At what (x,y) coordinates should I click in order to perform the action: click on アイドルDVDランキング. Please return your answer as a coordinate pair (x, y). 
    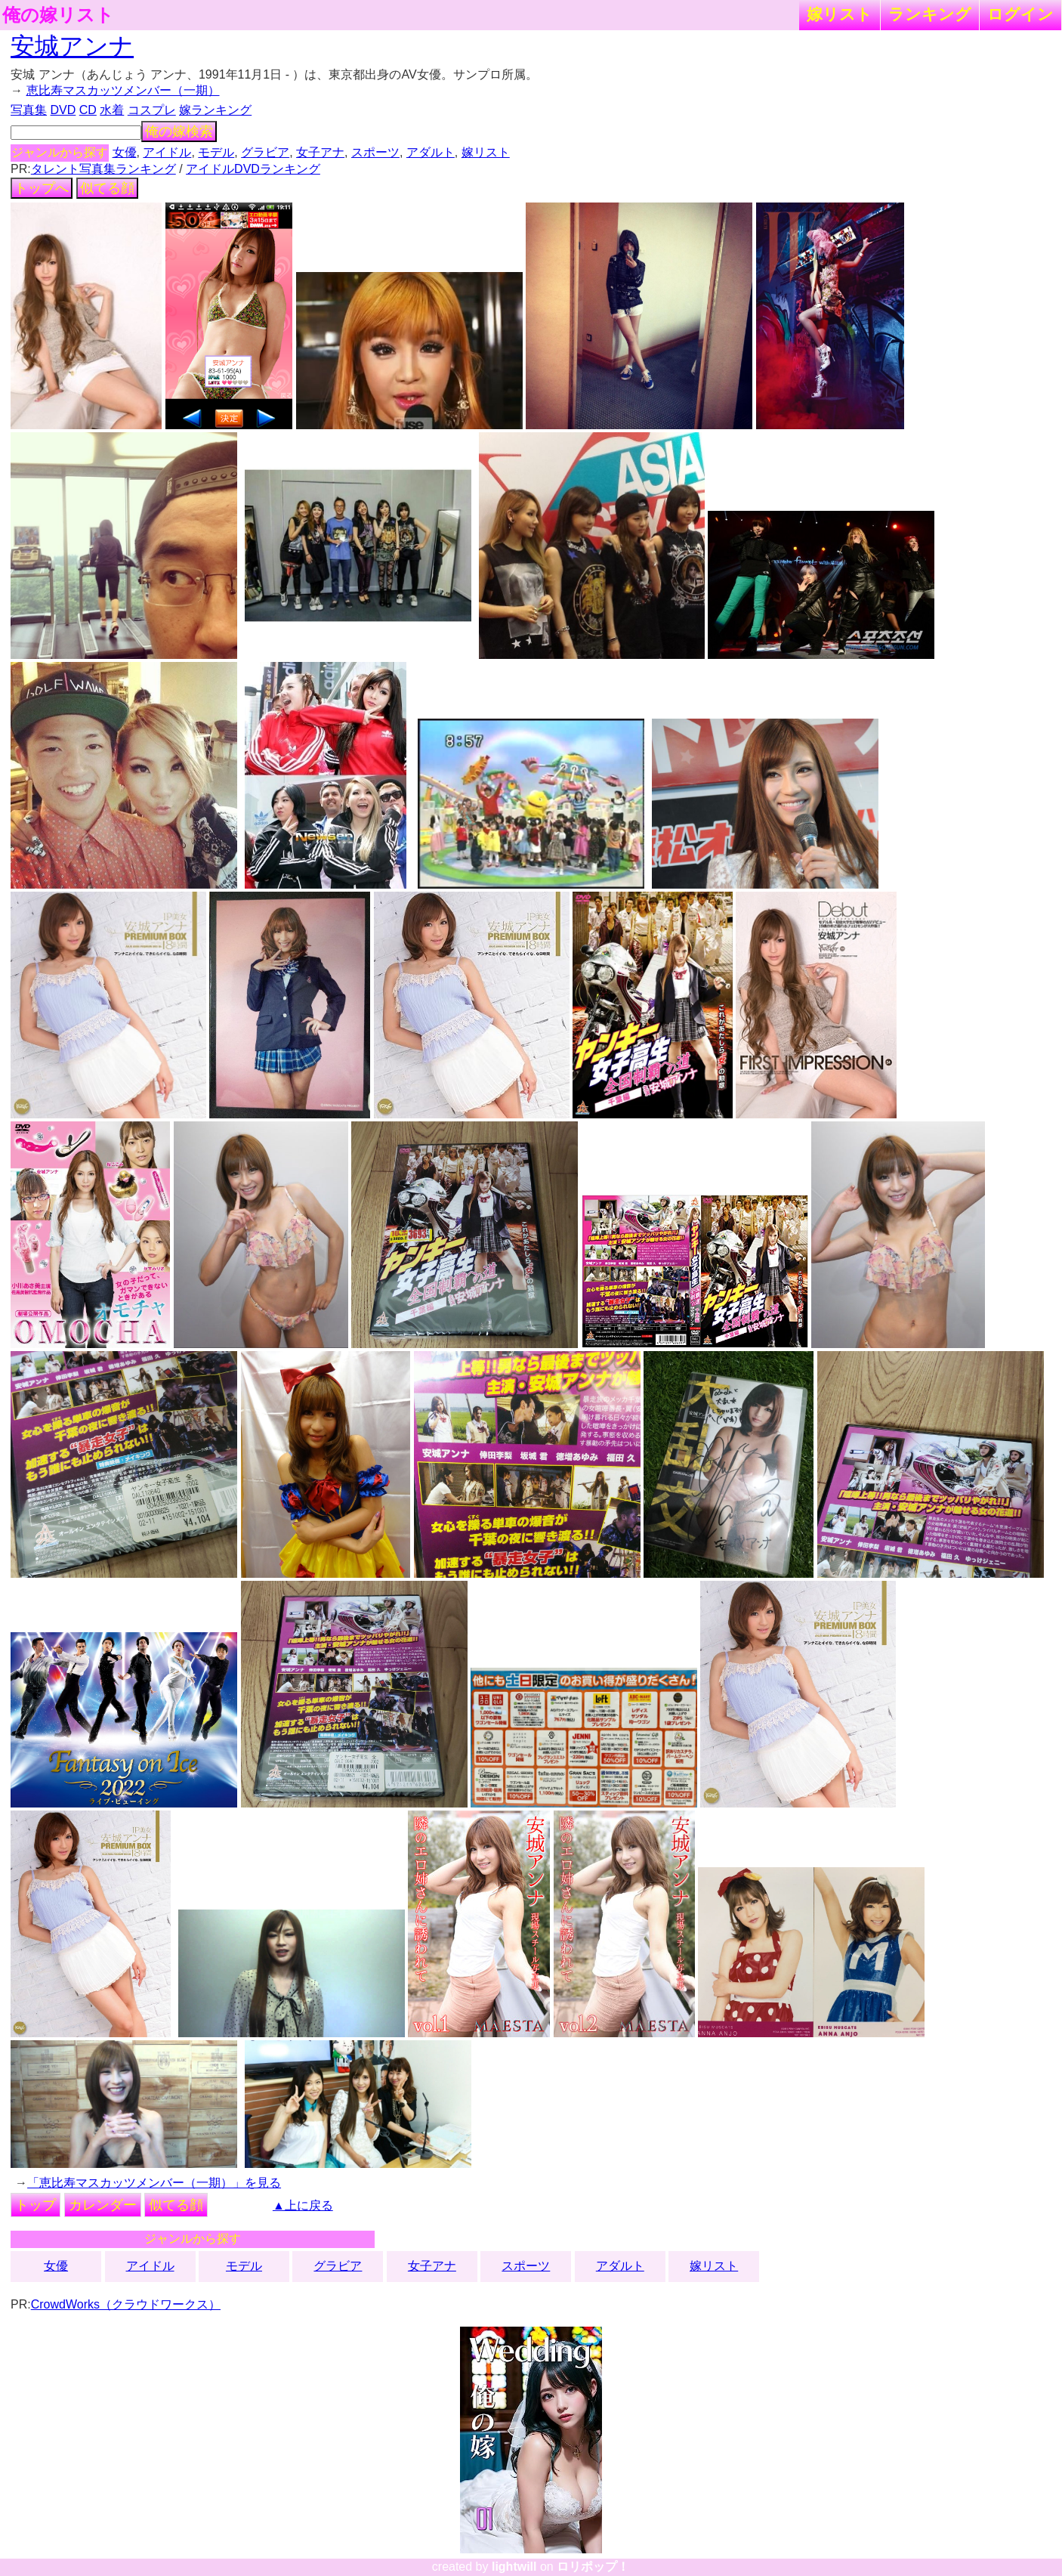
    Looking at the image, I should click on (253, 168).